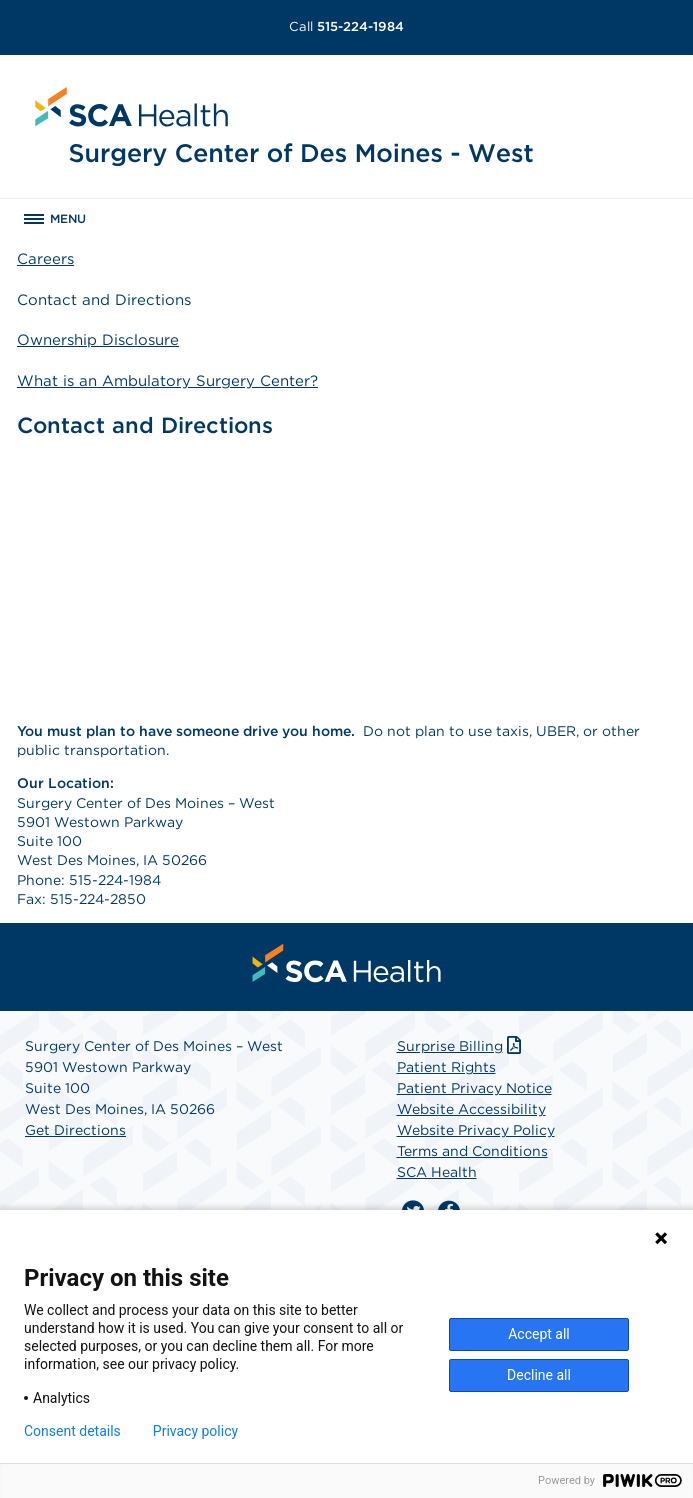  Describe the element at coordinates (98, 340) in the screenshot. I see `Ownership Disclosure` at that location.